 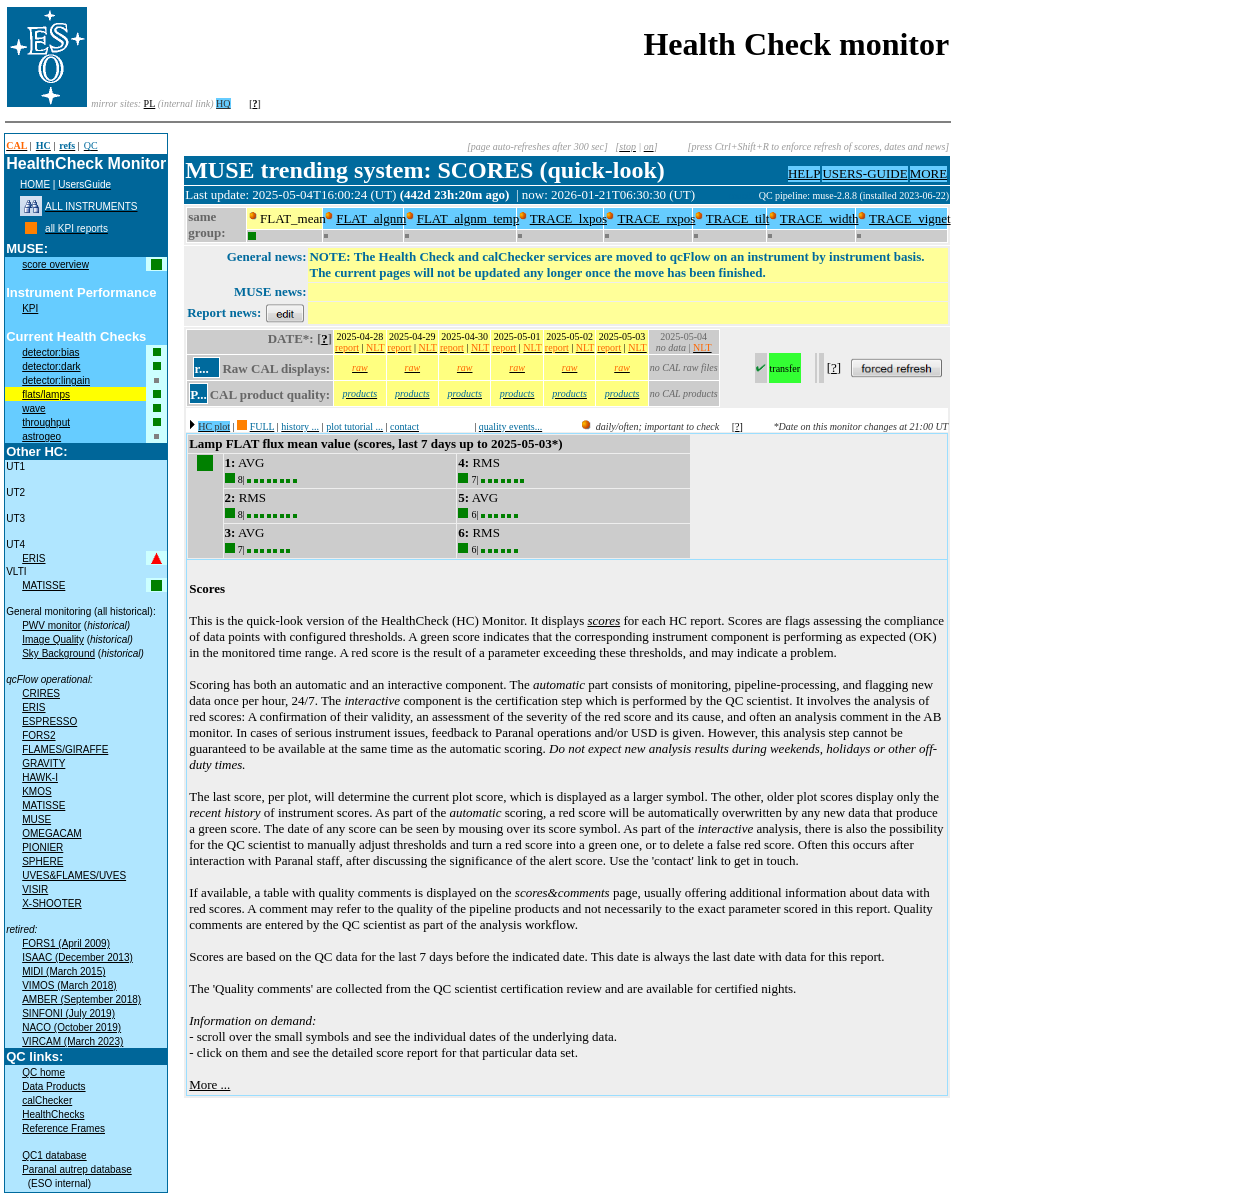 What do you see at coordinates (42, 847) in the screenshot?
I see `PIONIER` at bounding box center [42, 847].